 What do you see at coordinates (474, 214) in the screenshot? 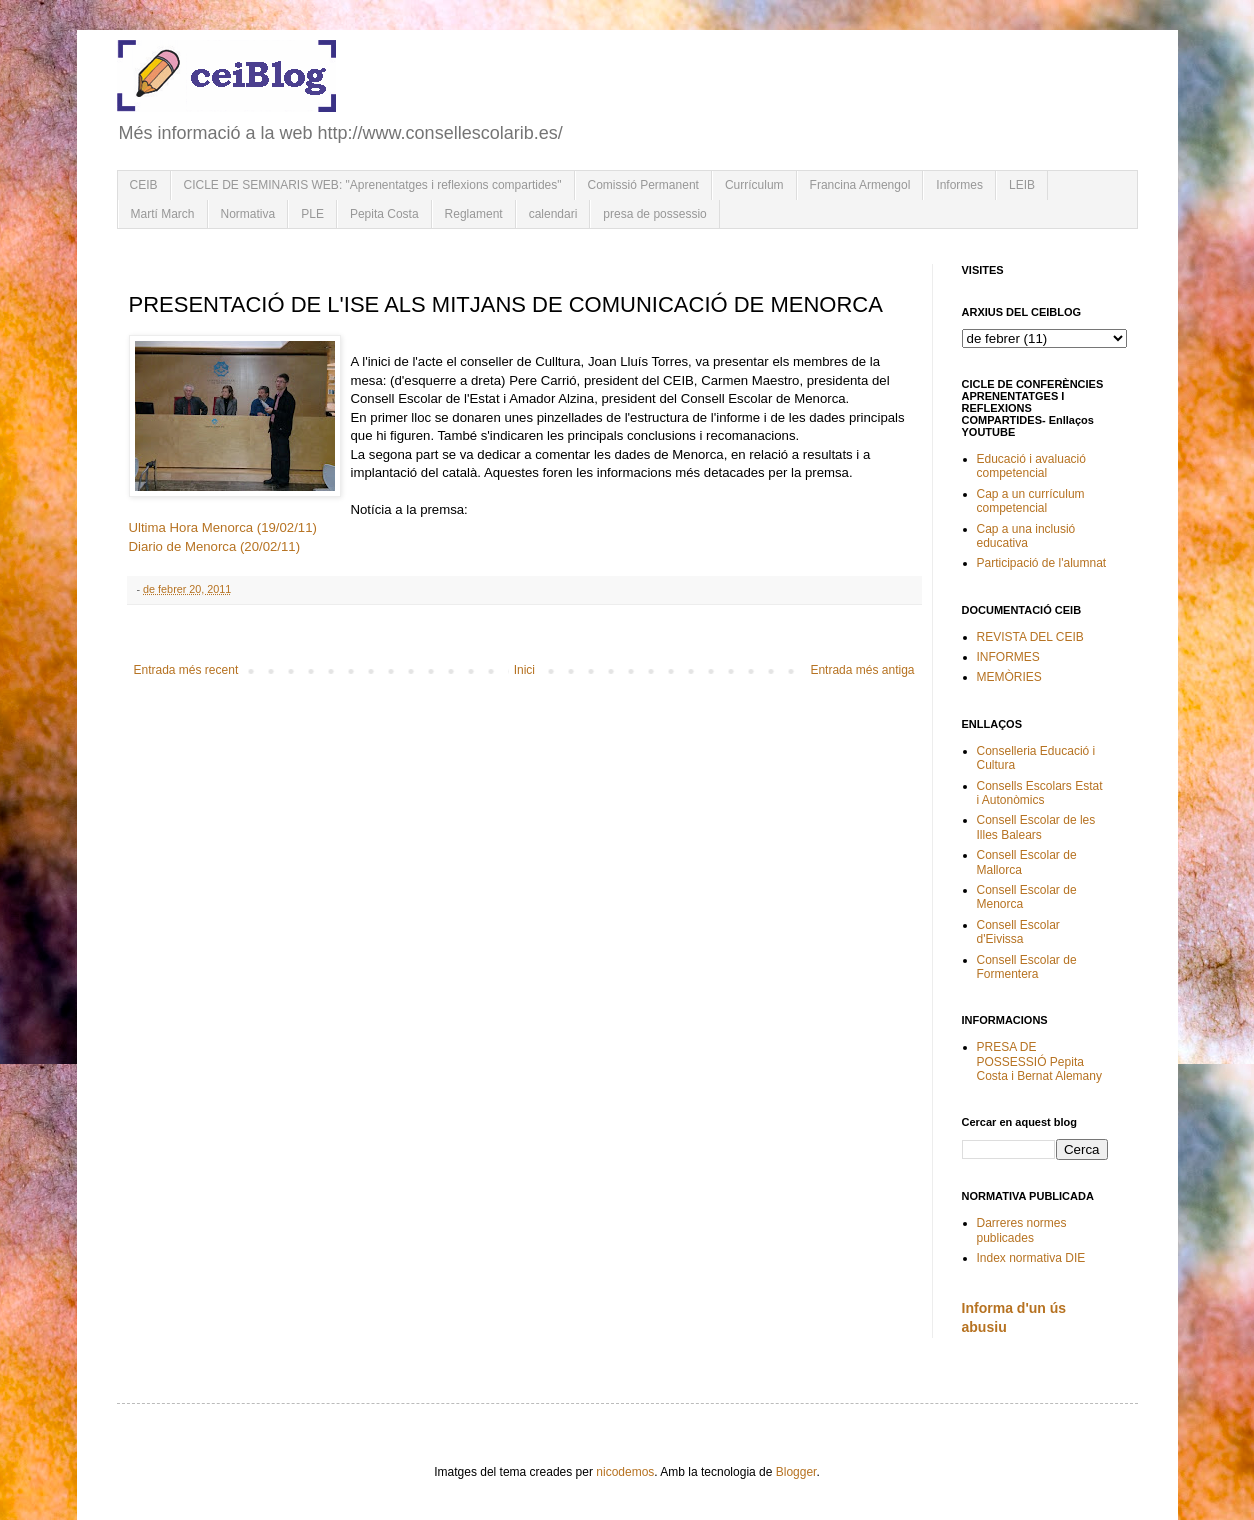
I see `Reglament` at bounding box center [474, 214].